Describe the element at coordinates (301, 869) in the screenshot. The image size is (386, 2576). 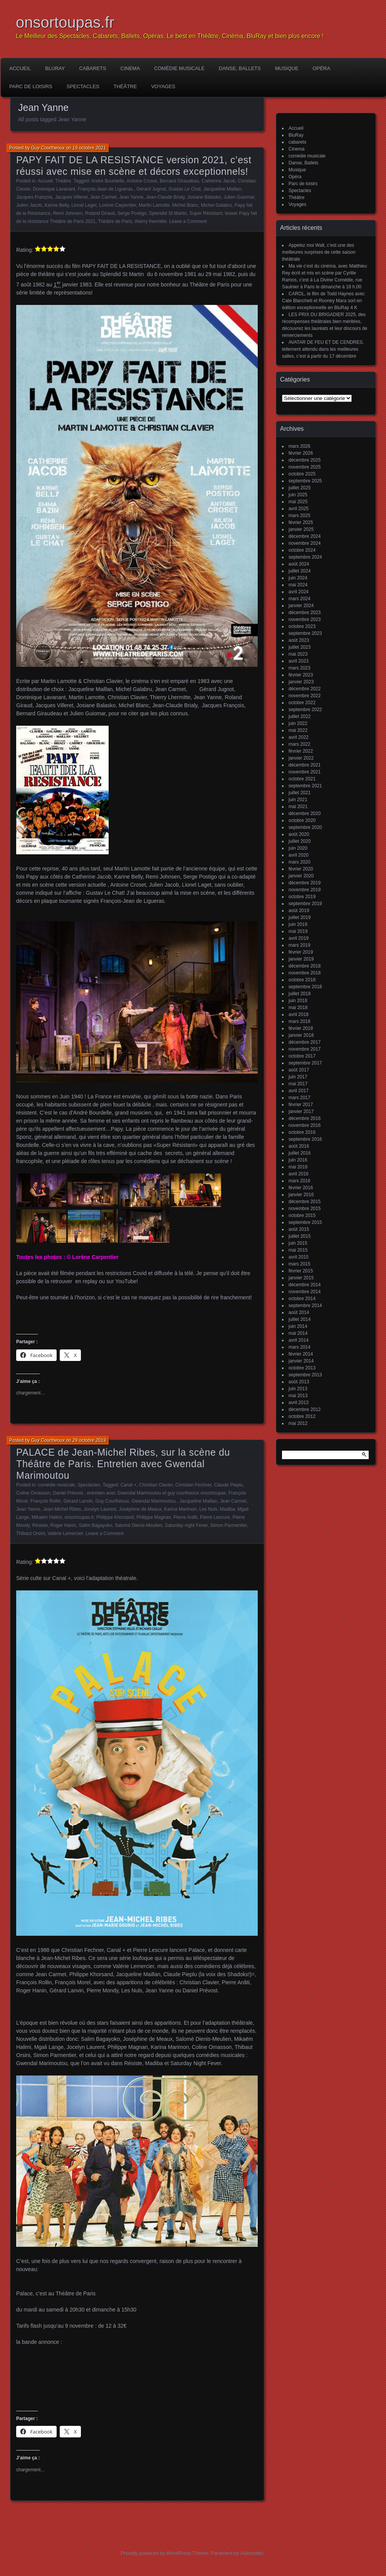
I see `février 2020` at that location.